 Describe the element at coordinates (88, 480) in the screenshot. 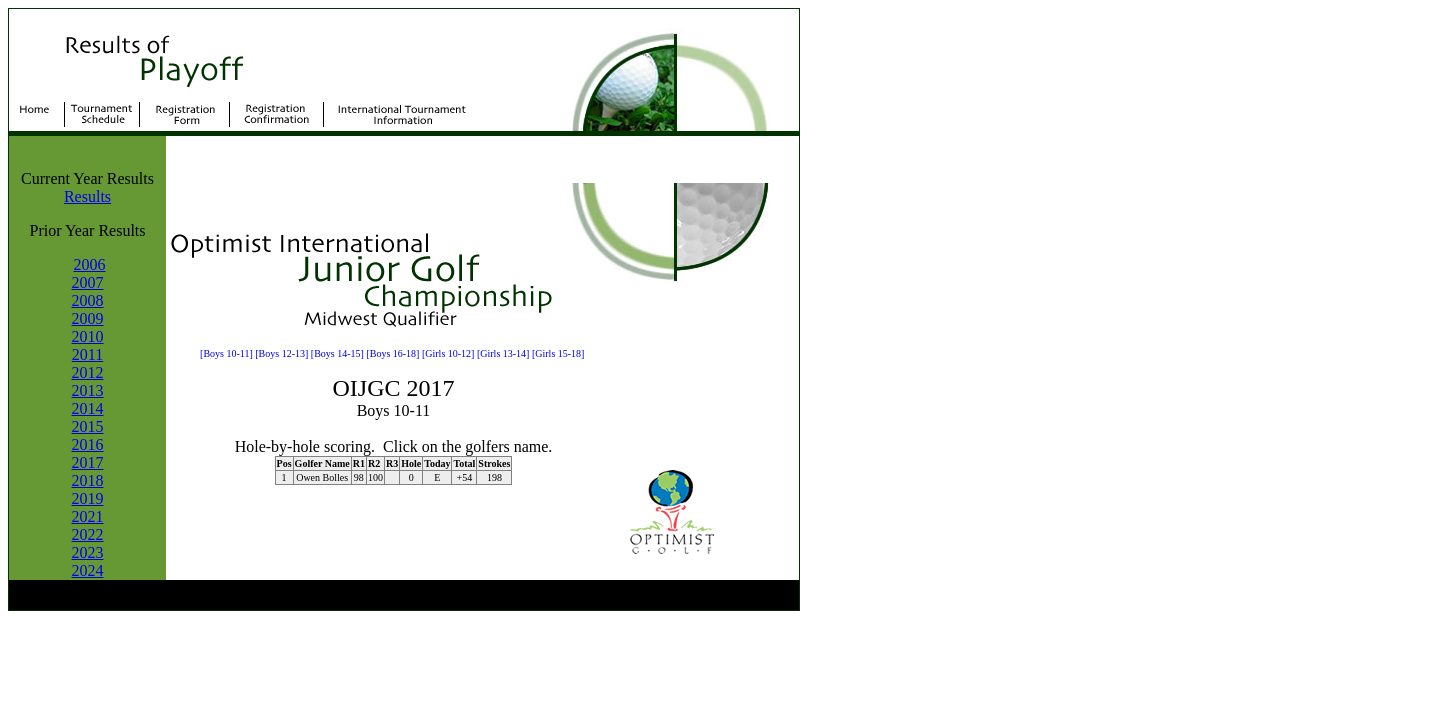

I see `2018` at that location.